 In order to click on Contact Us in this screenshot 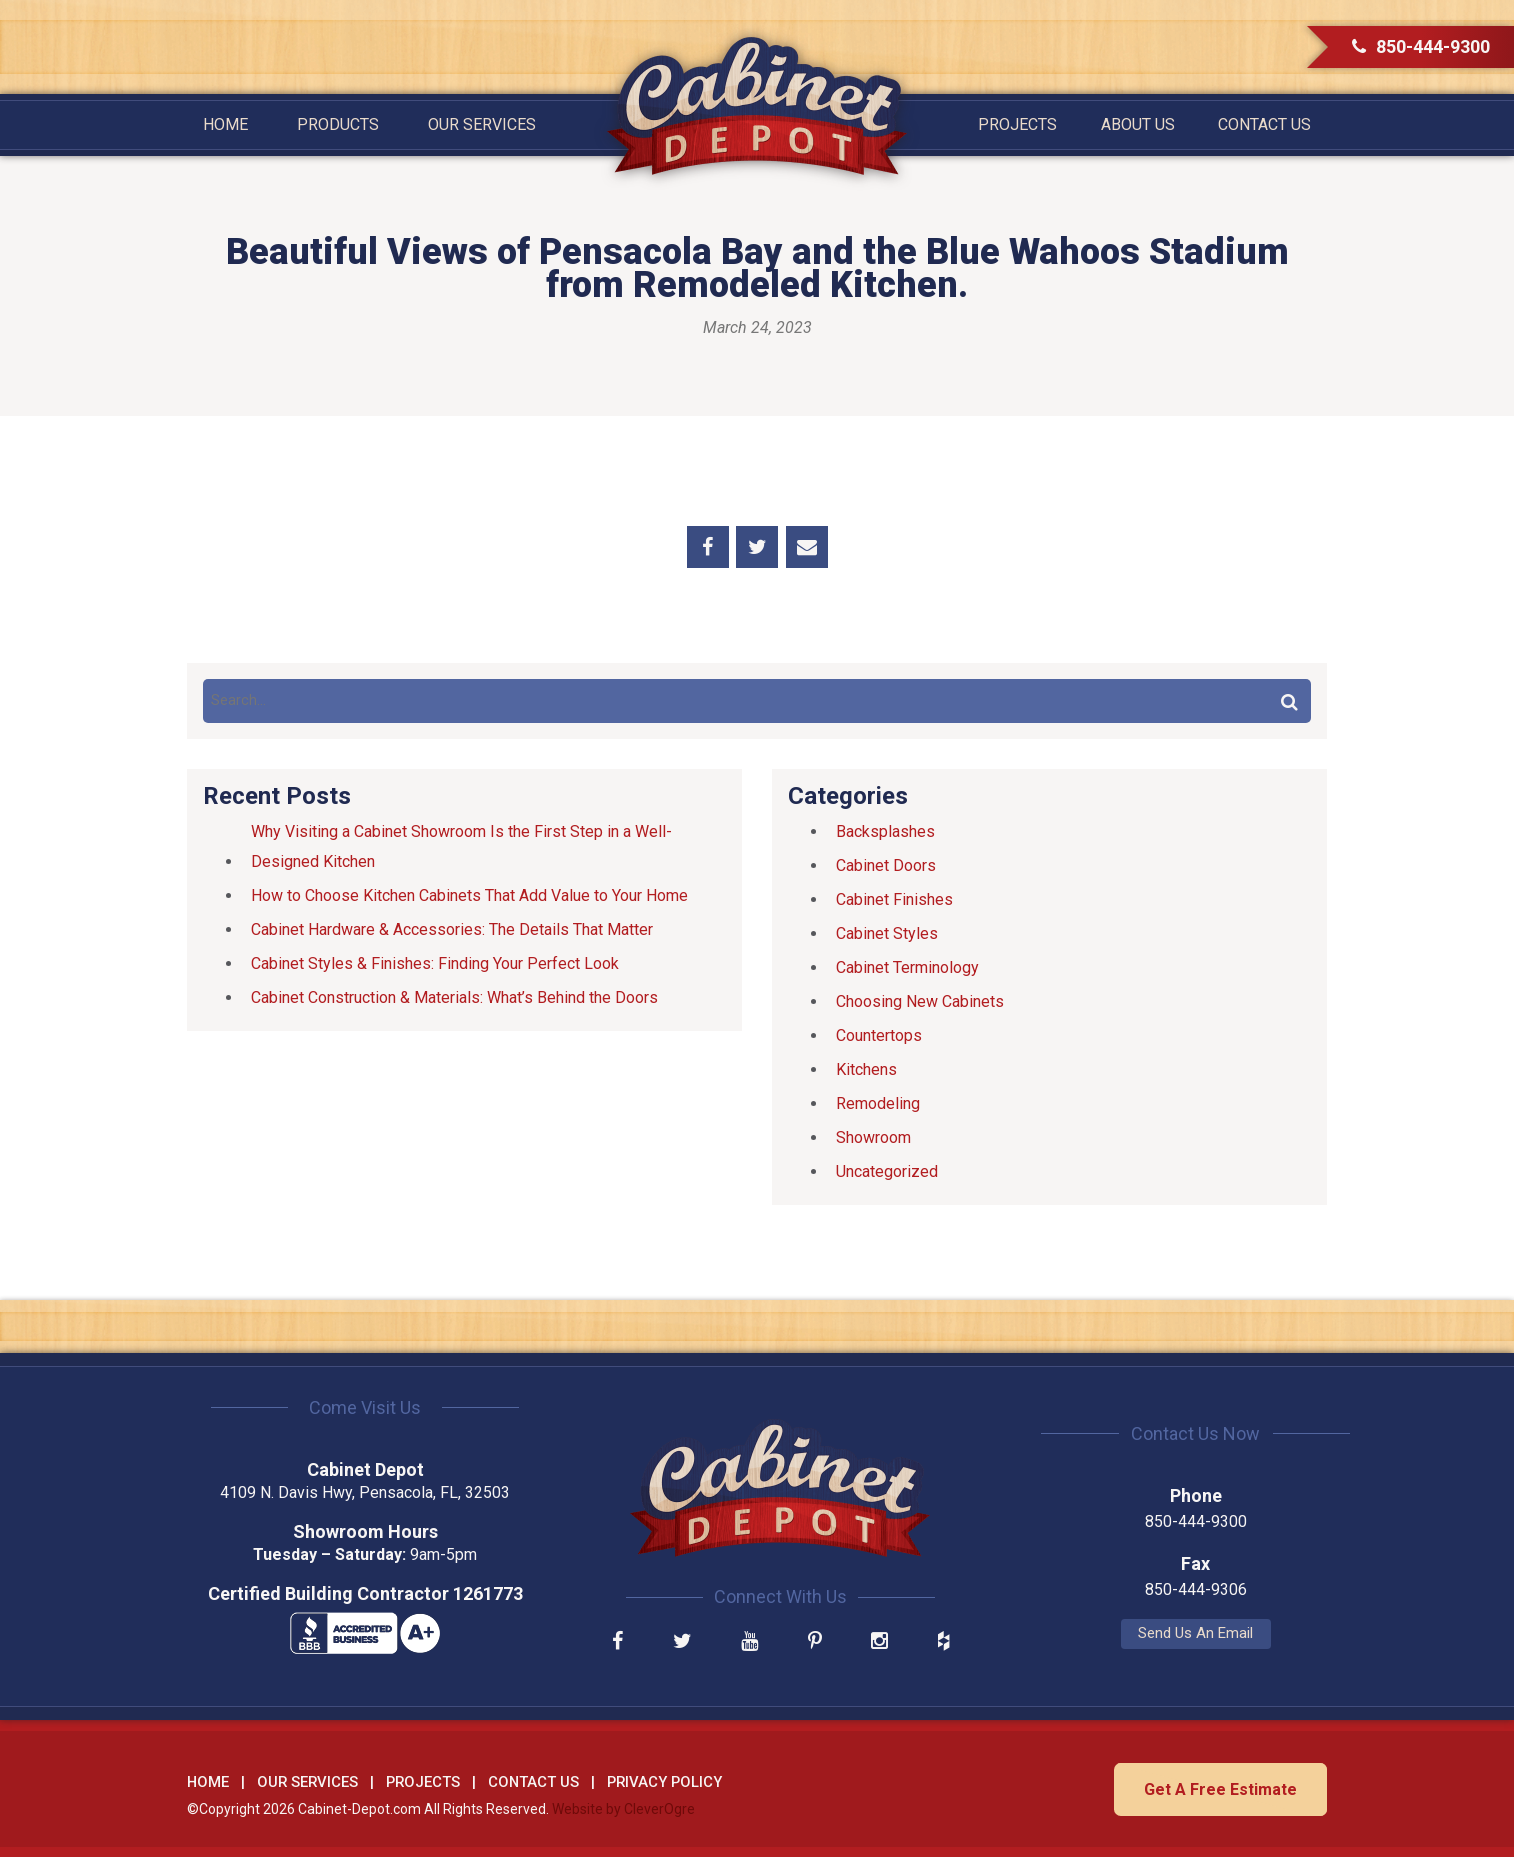, I will do `click(1264, 124)`.